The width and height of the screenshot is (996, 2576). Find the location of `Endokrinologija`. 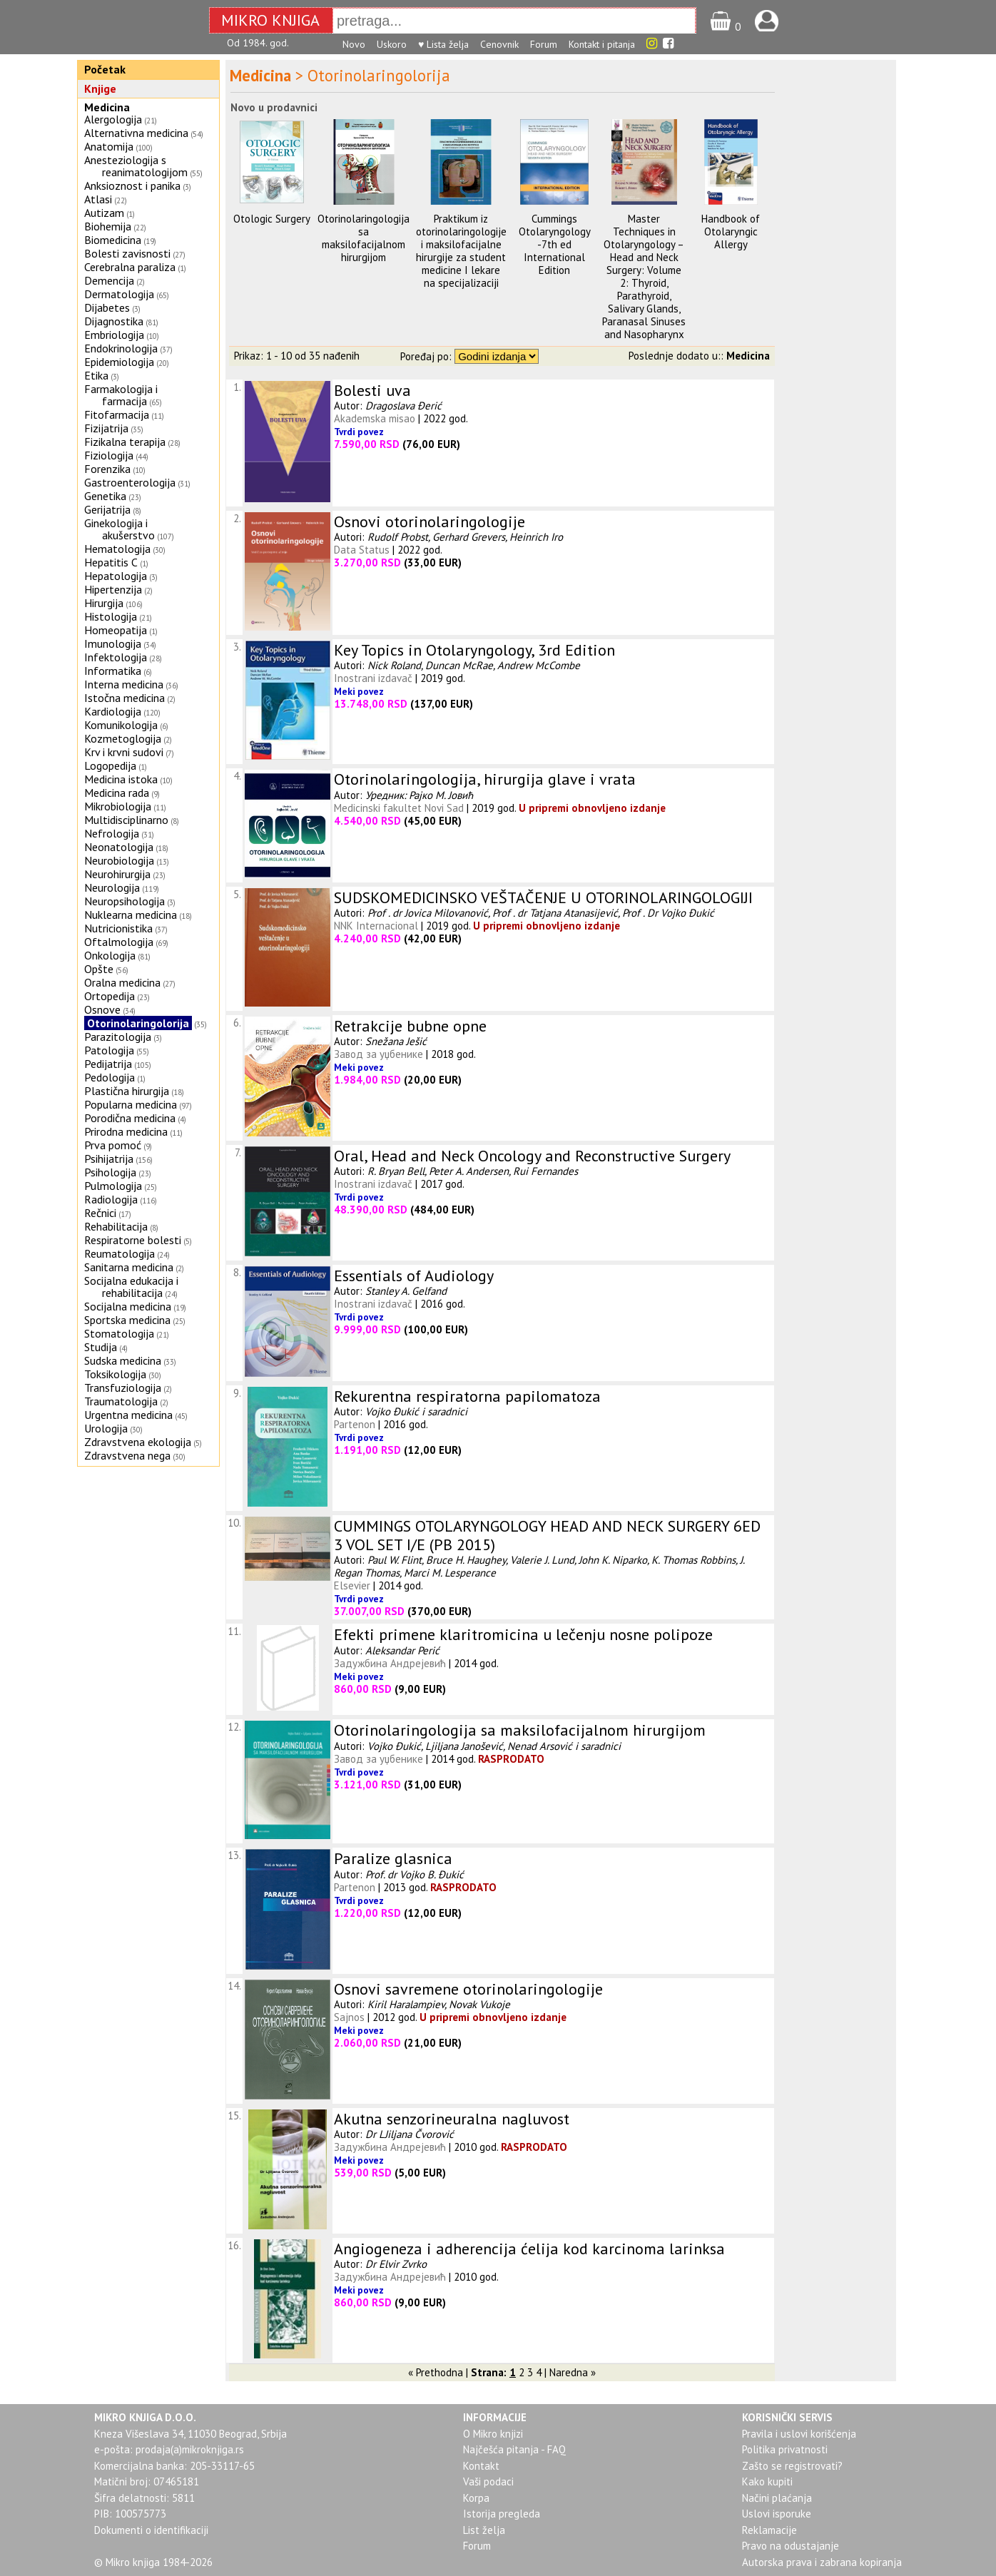

Endokrinologija is located at coordinates (121, 348).